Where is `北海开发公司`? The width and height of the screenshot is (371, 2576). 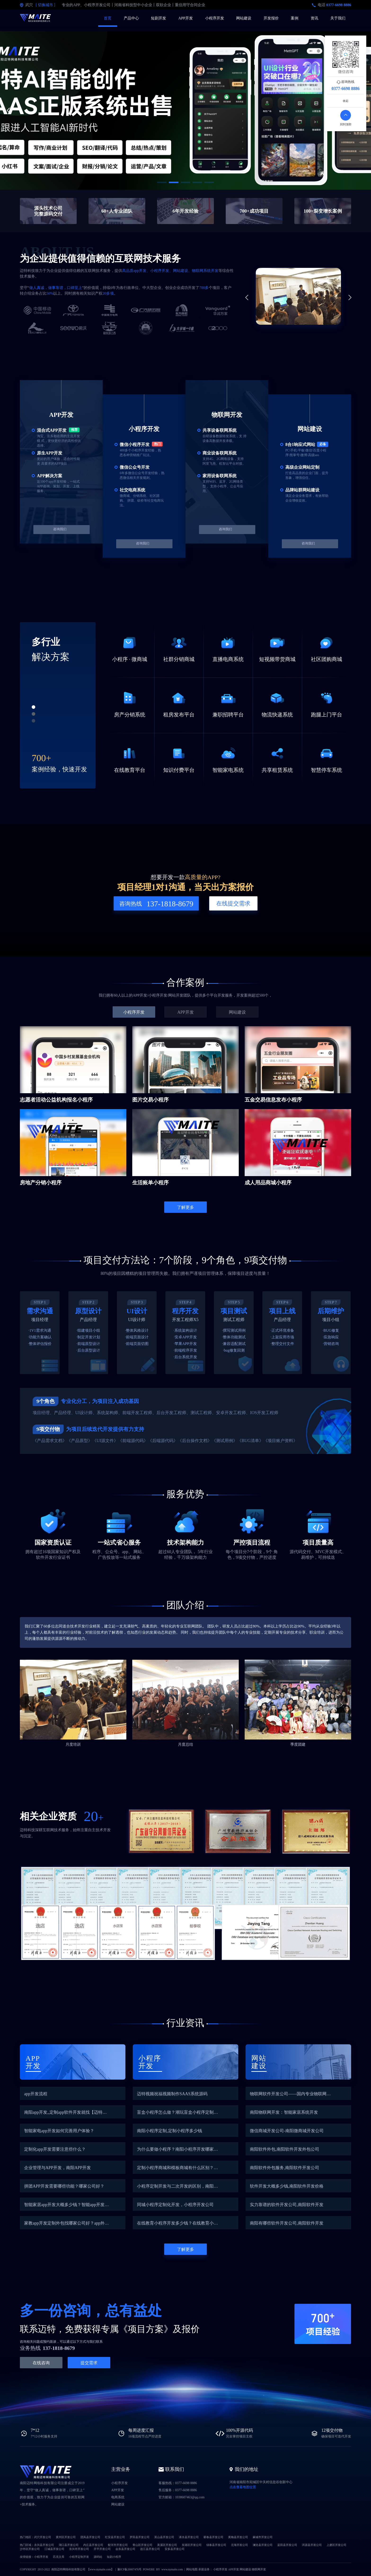 北海开发公司 is located at coordinates (239, 2545).